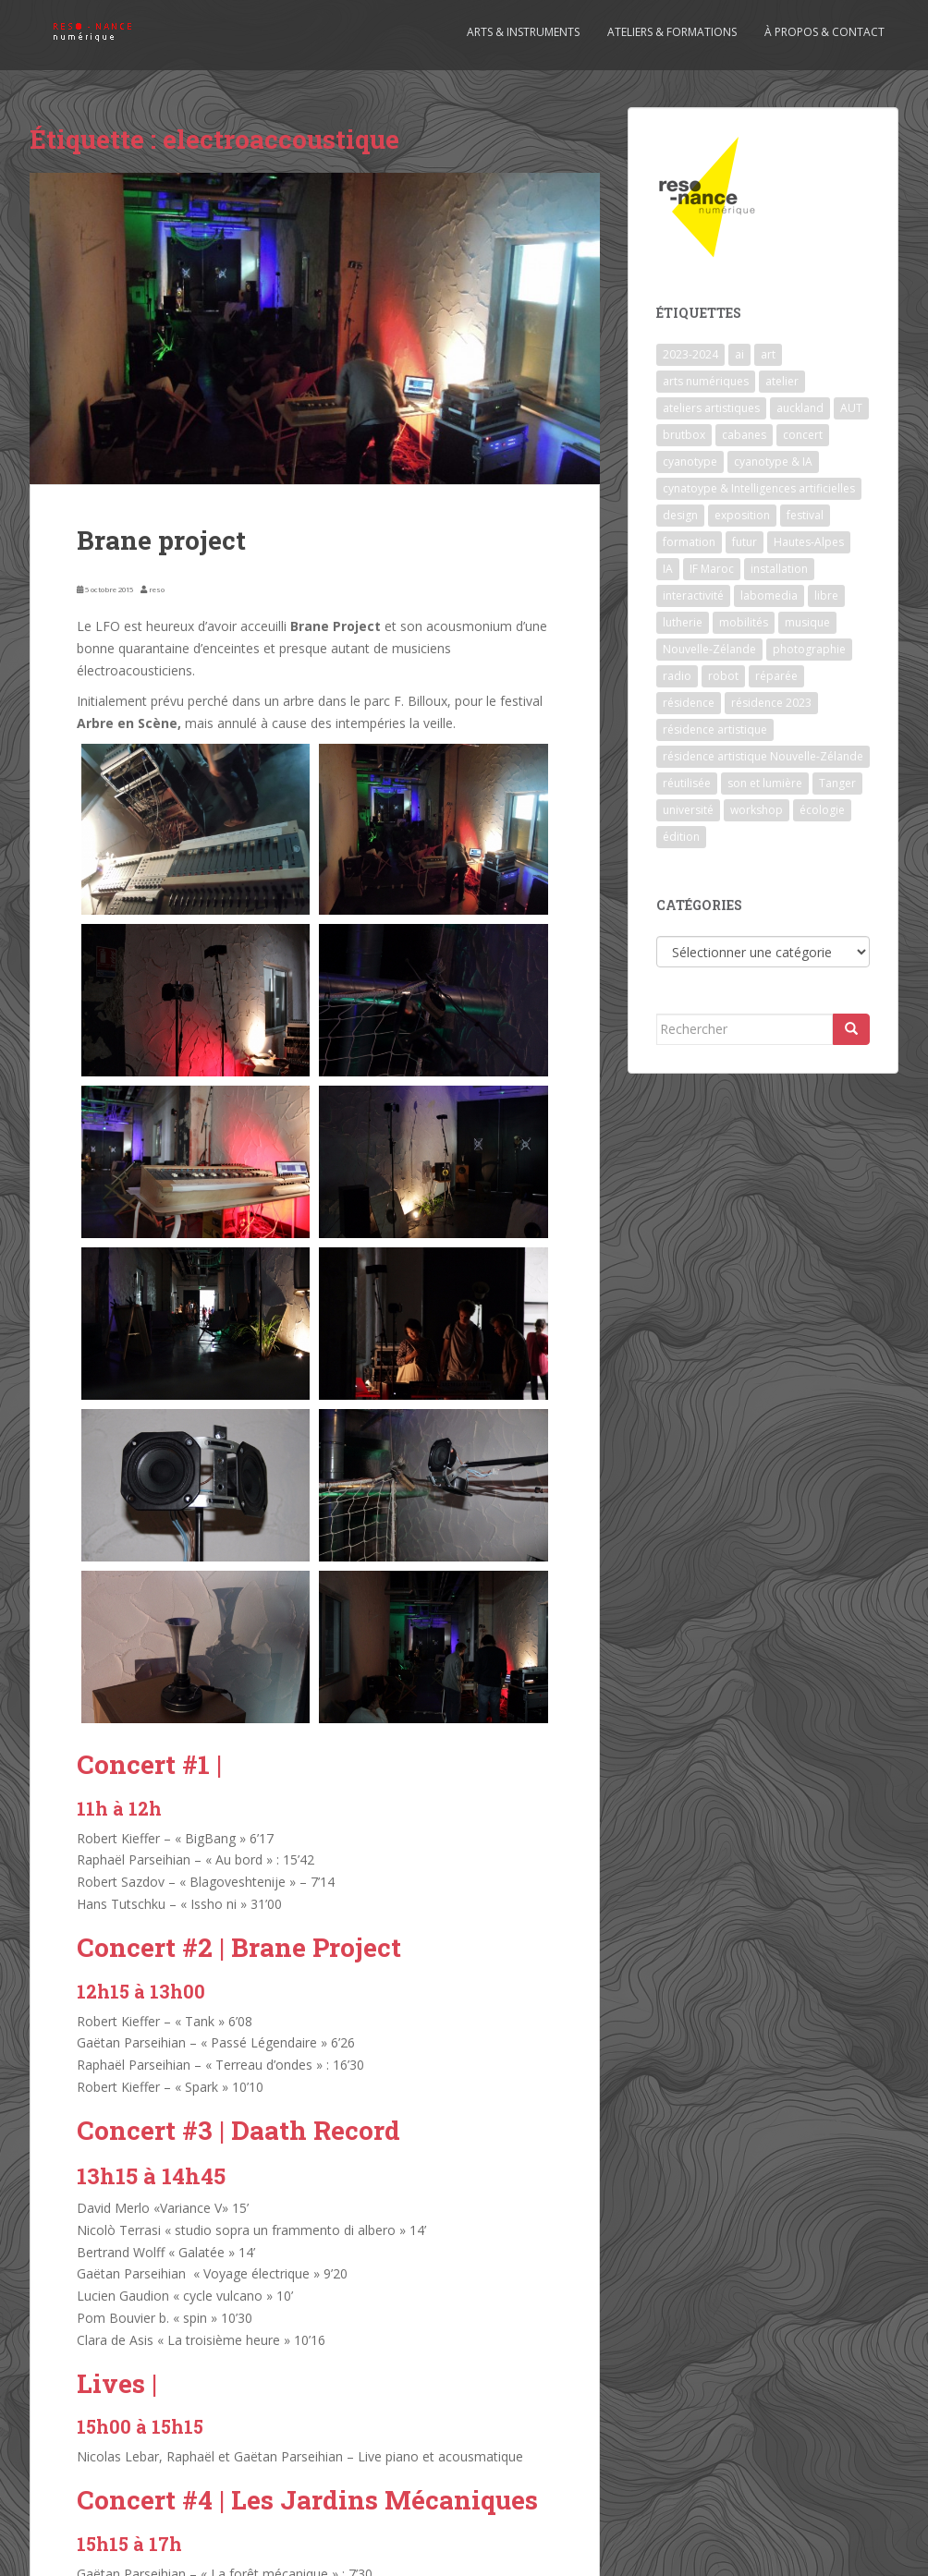 This screenshot has width=928, height=2576. Describe the element at coordinates (688, 703) in the screenshot. I see `résidence [résidence (5 éléments)]` at that location.